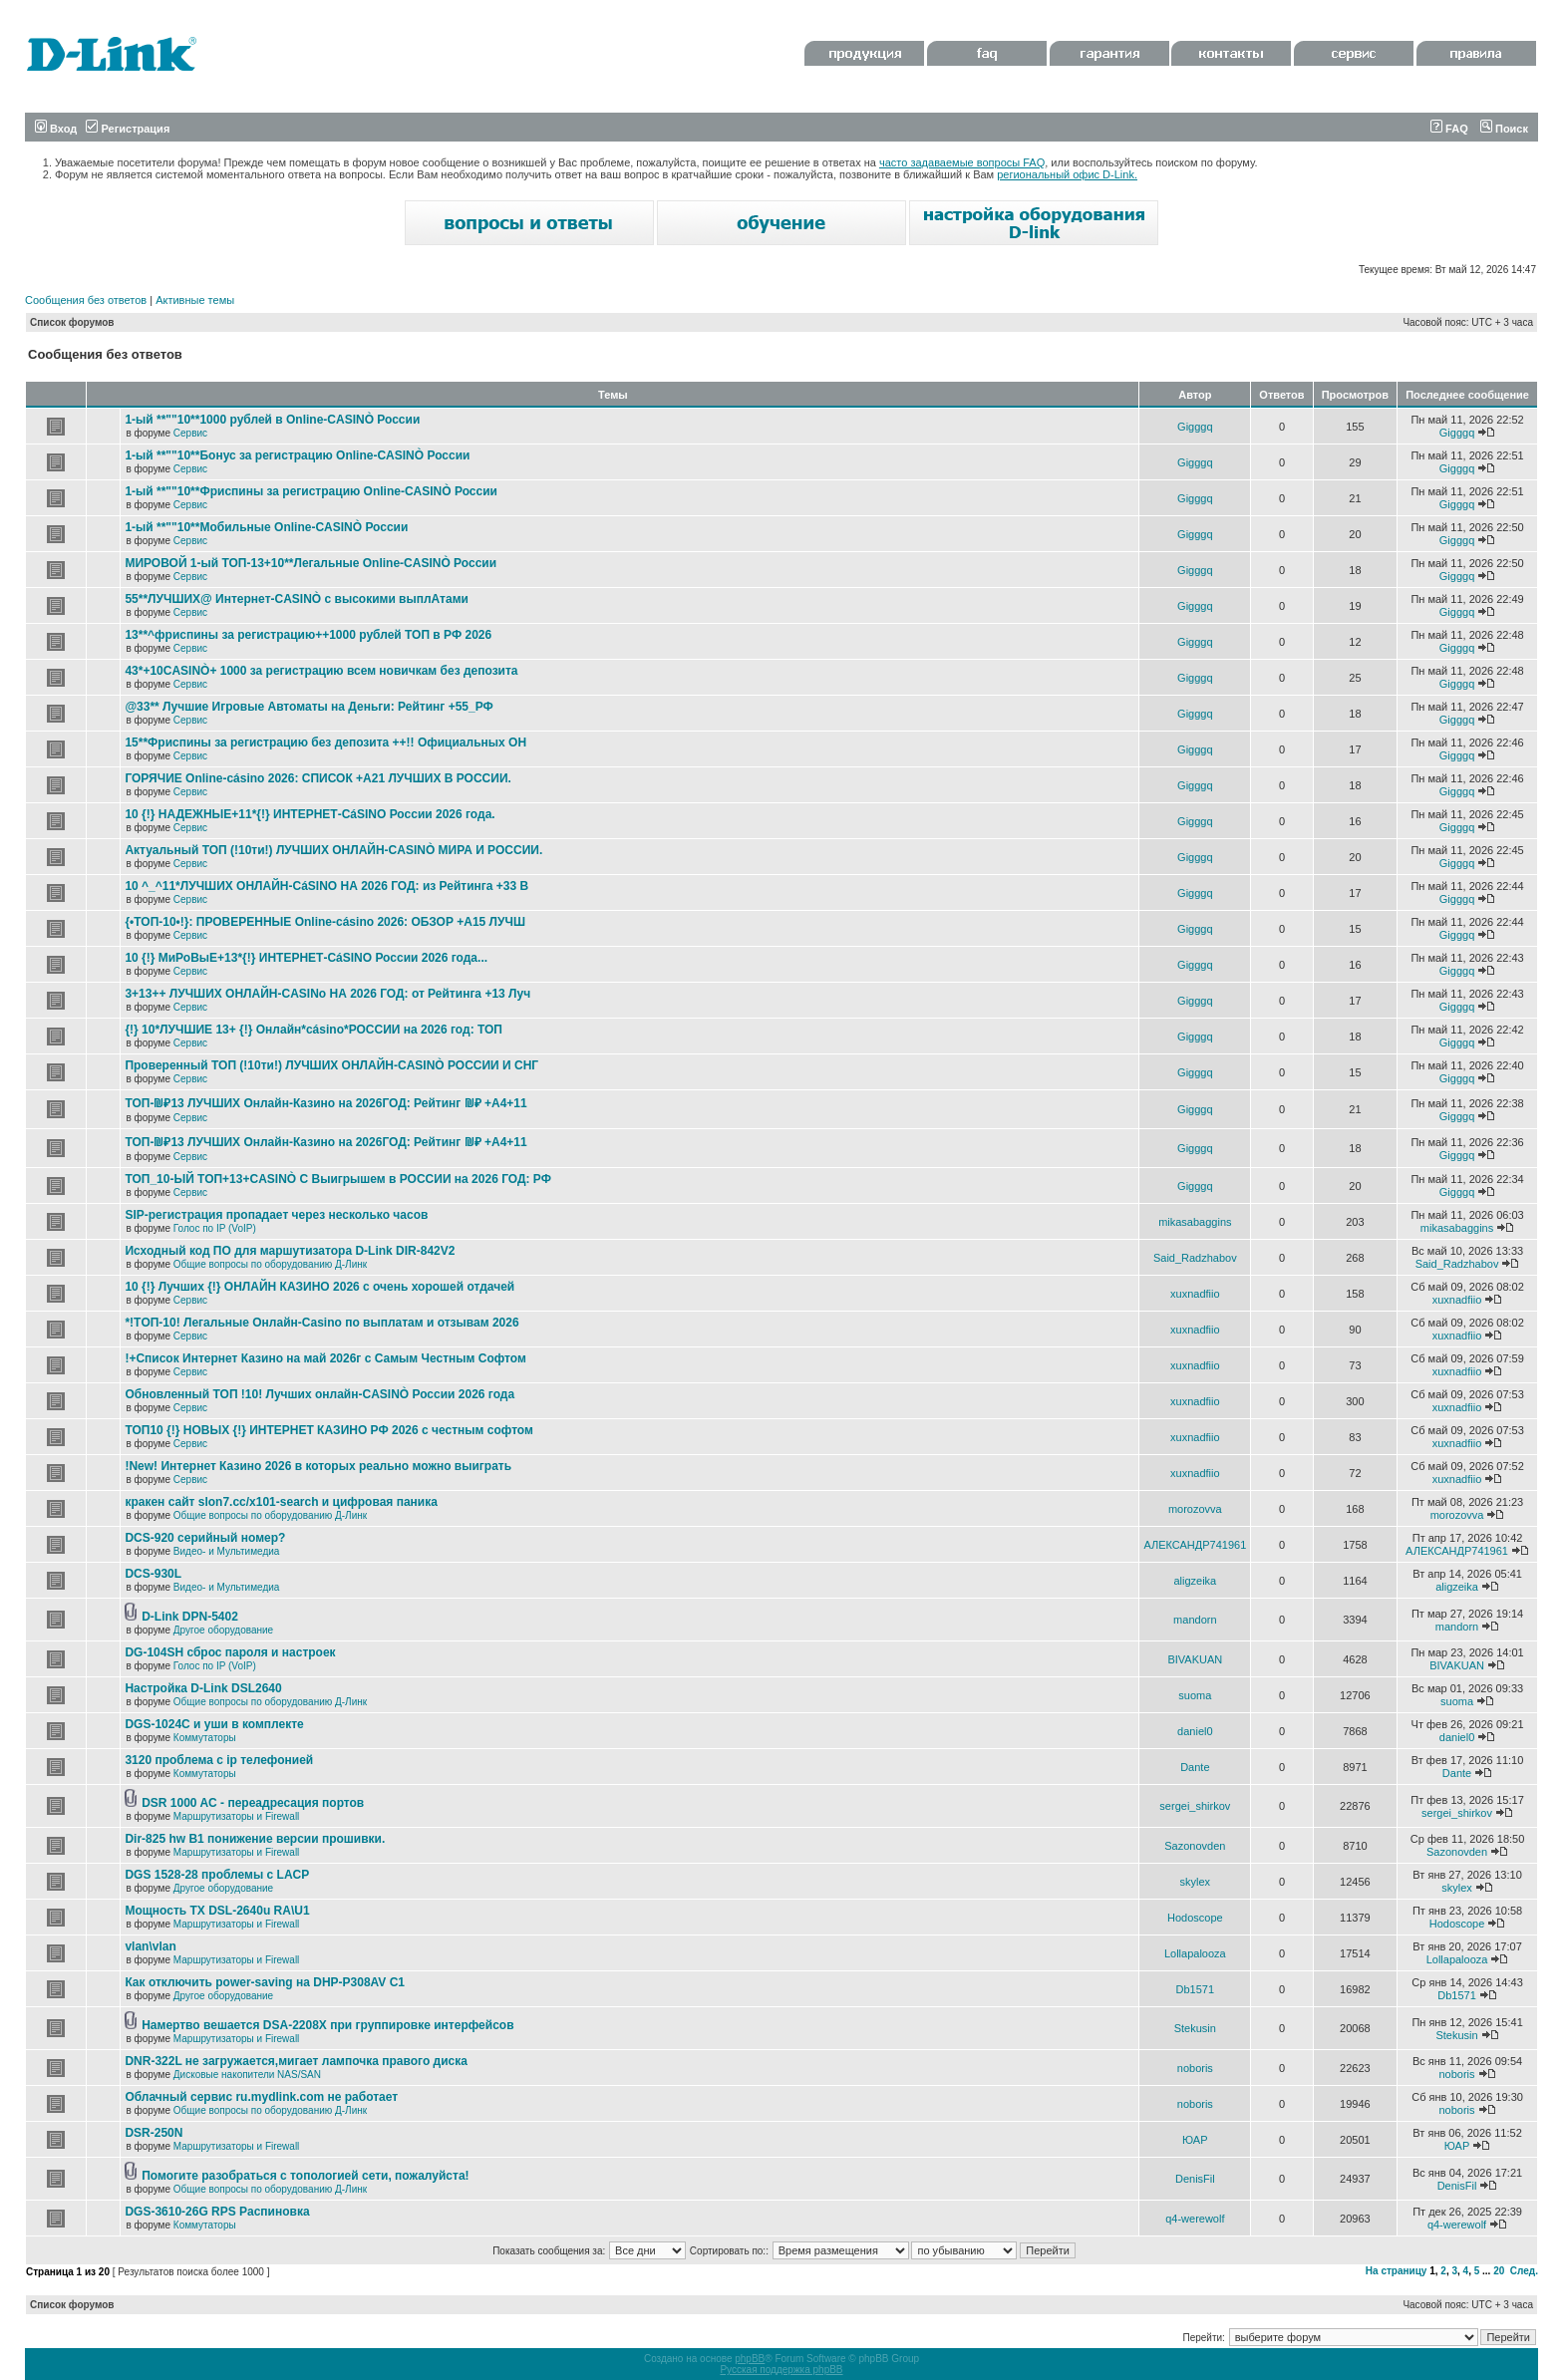 This screenshot has width=1563, height=2380. Describe the element at coordinates (1194, 1222) in the screenshot. I see `mikasabaggins` at that location.